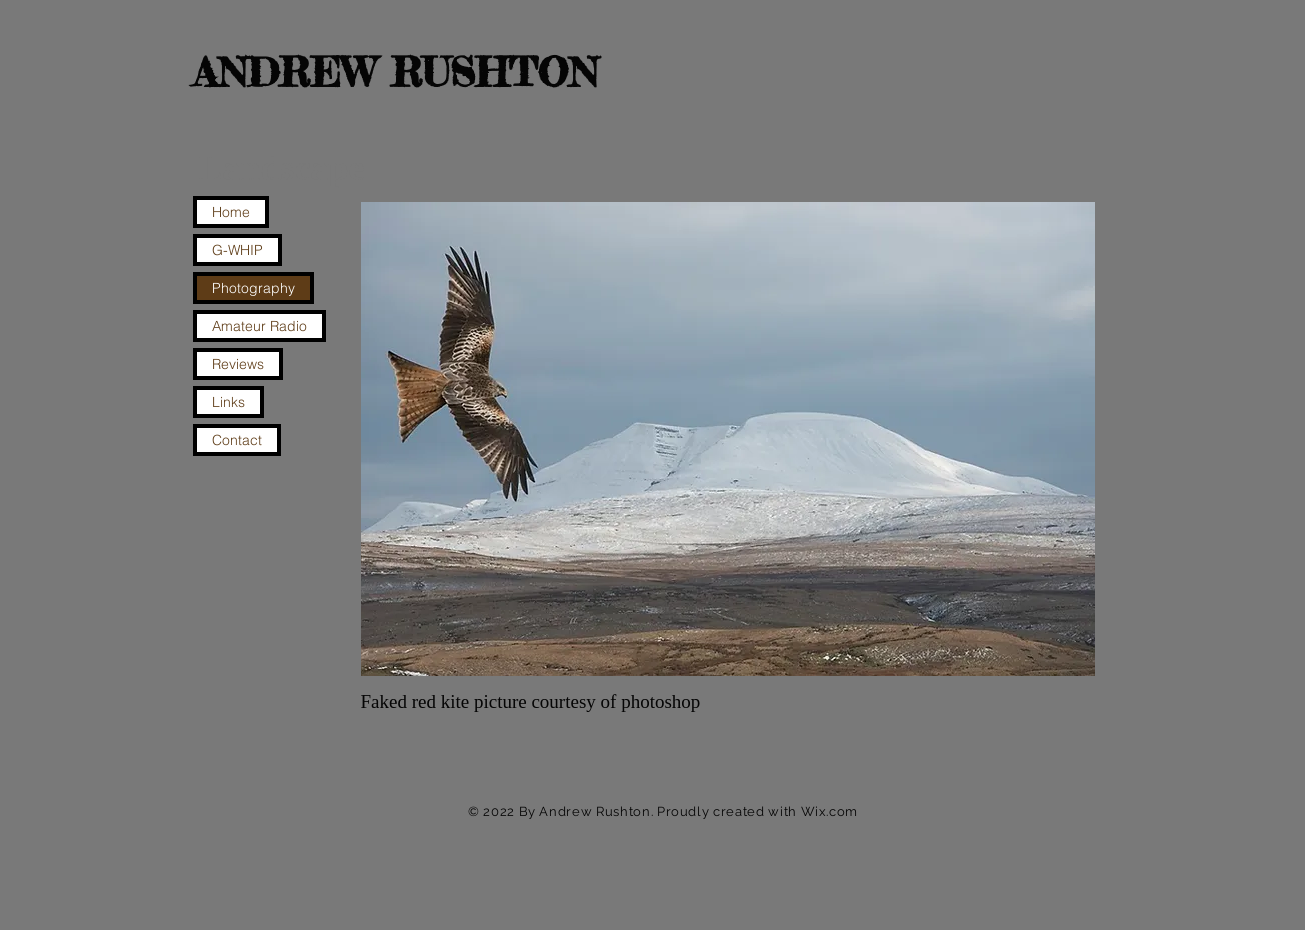  Describe the element at coordinates (830, 811) in the screenshot. I see `Wix.com` at that location.